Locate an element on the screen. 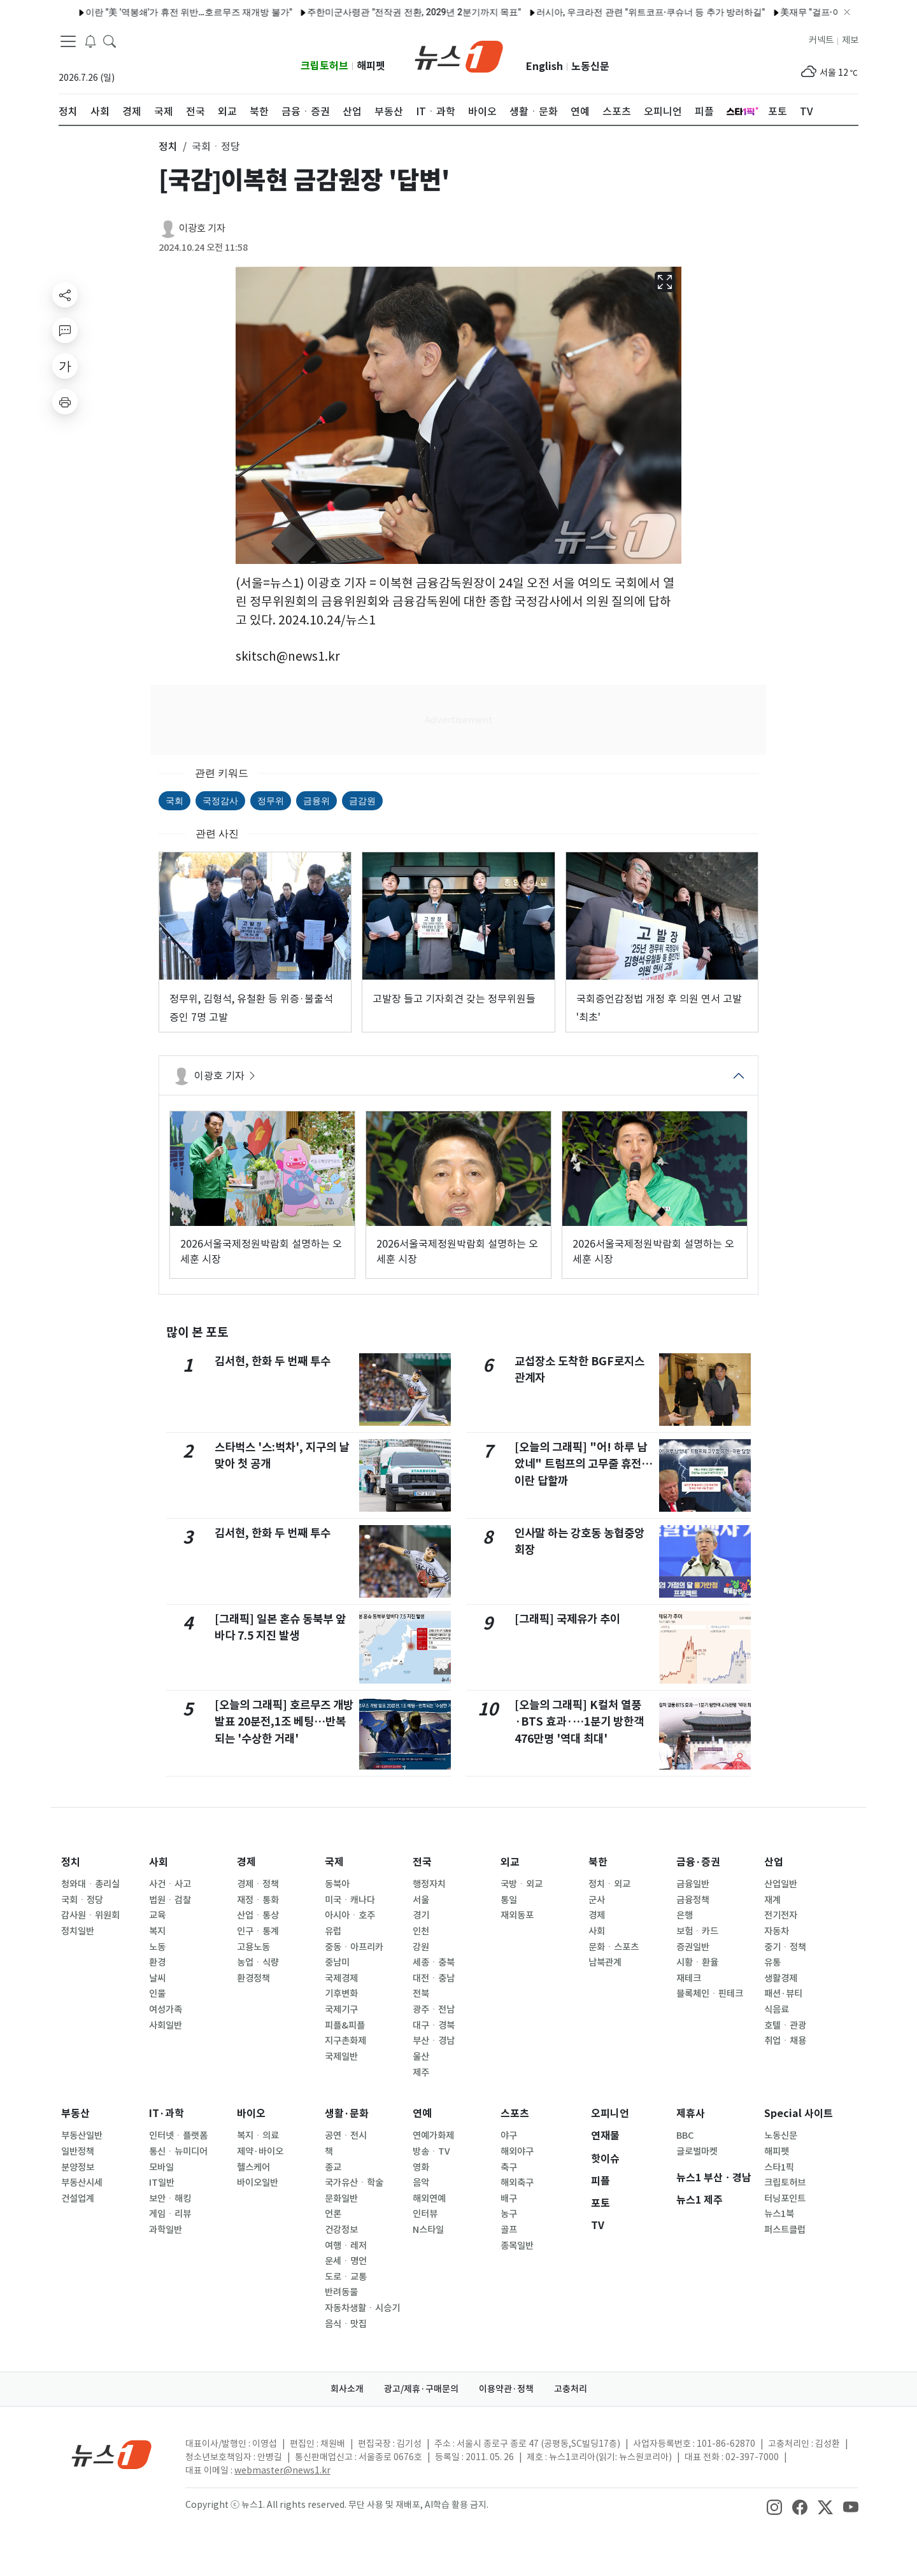 The width and height of the screenshot is (917, 2576). 운세ㆍ명언 is located at coordinates (346, 2261).